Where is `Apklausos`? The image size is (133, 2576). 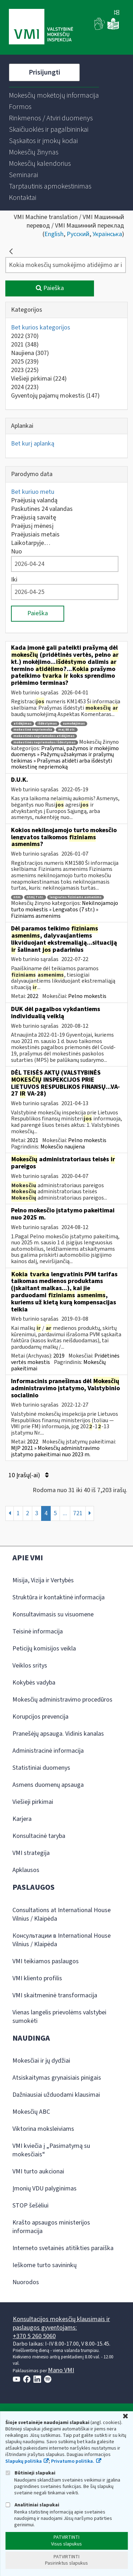 Apklausos is located at coordinates (25, 1870).